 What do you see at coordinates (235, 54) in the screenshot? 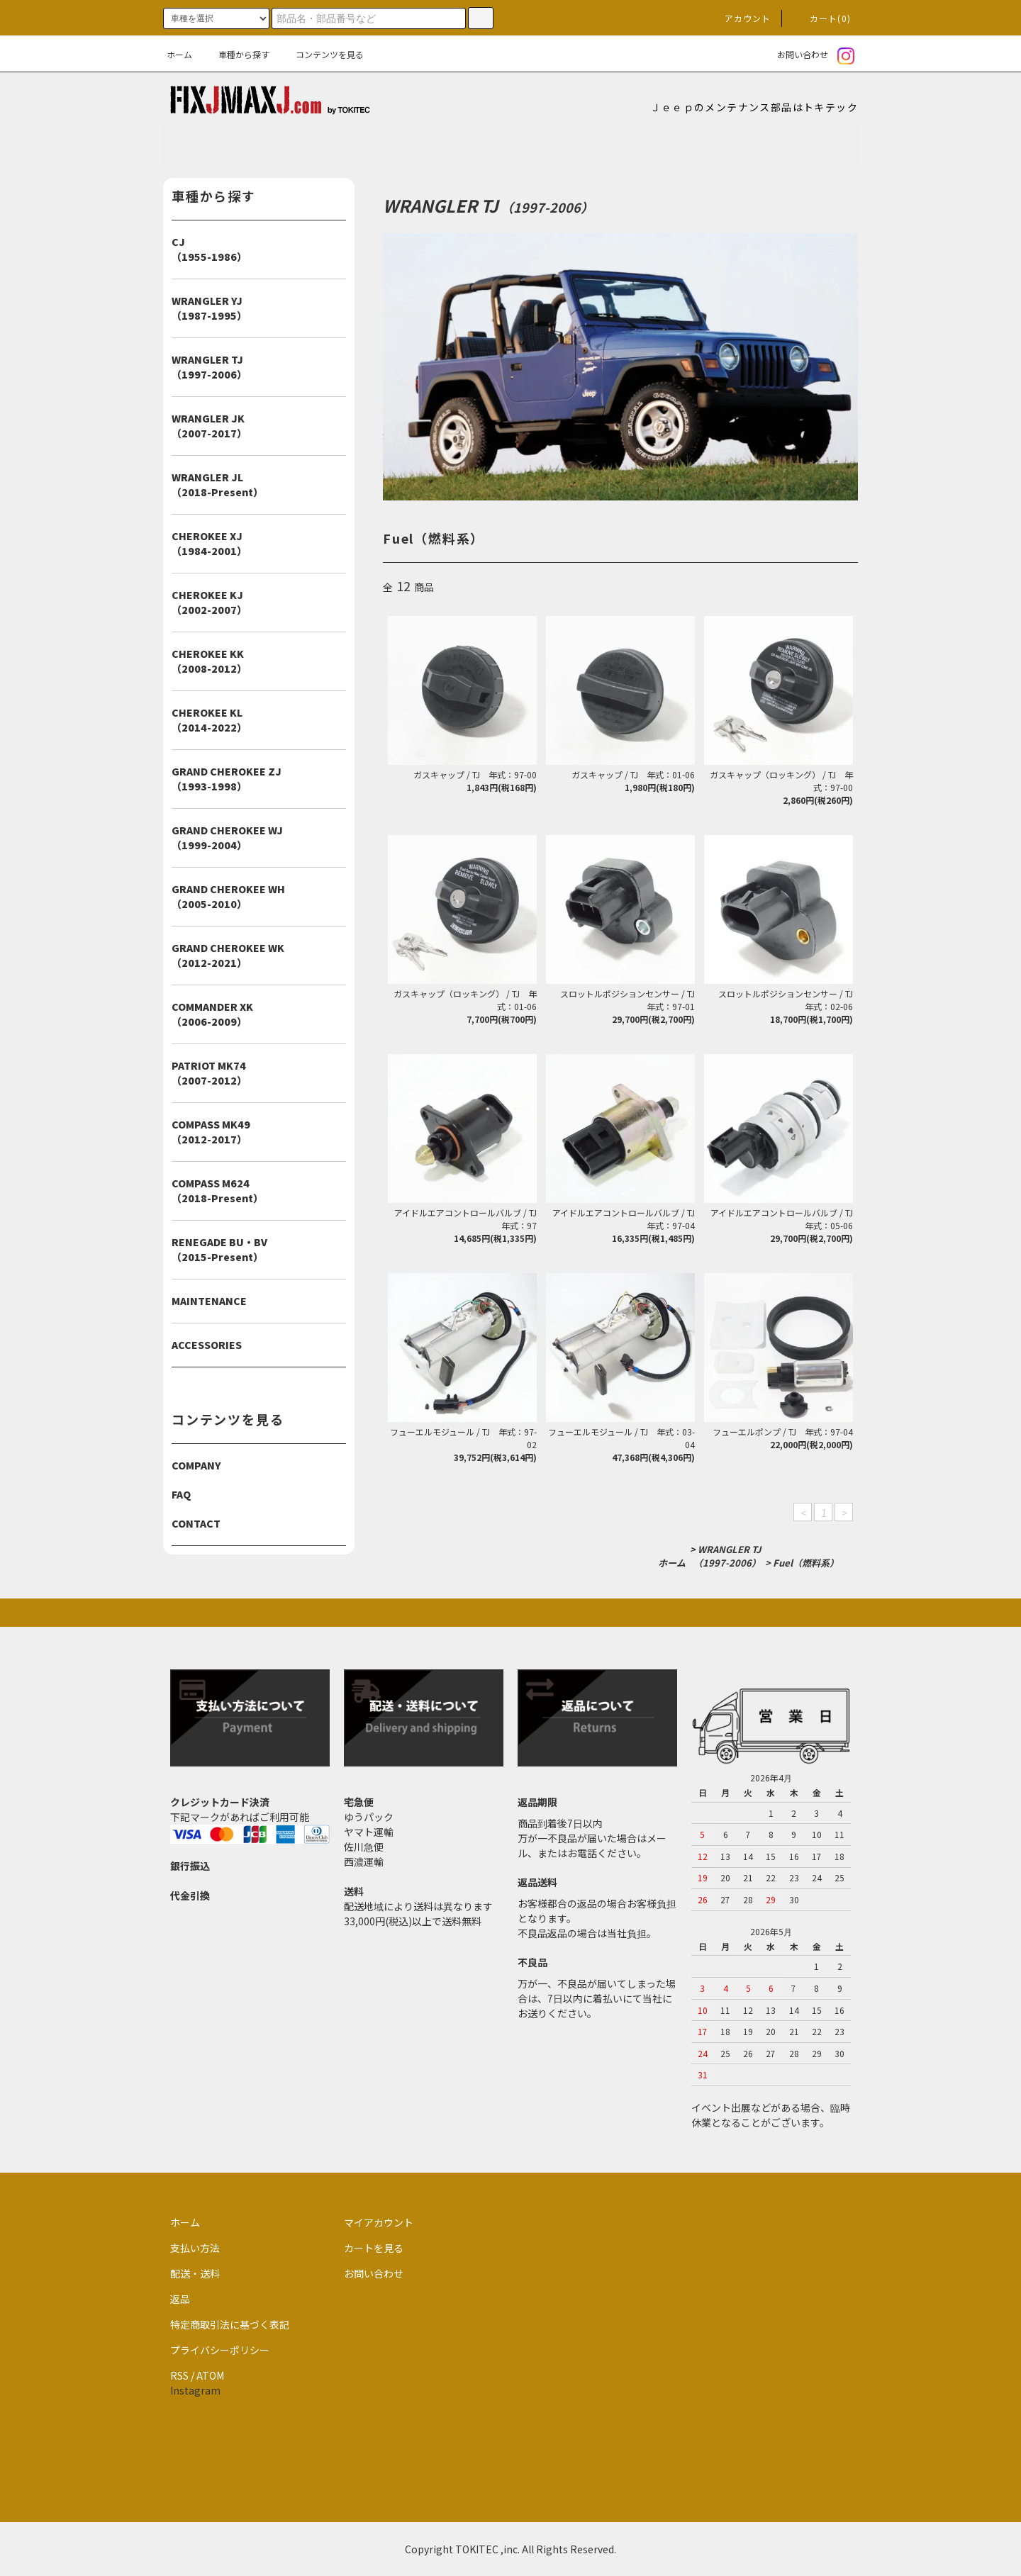
I see `車種から探す` at bounding box center [235, 54].